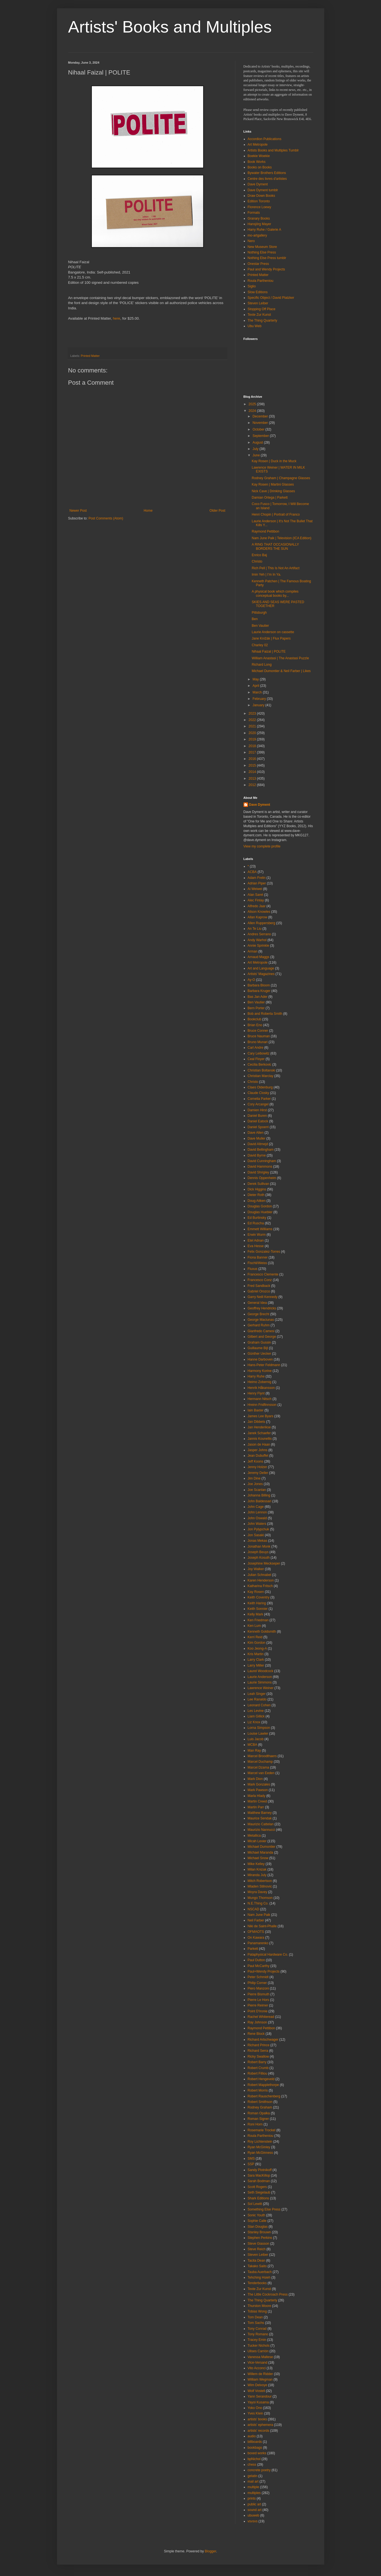 The width and height of the screenshot is (381, 2576). What do you see at coordinates (260, 1813) in the screenshot?
I see `Matthew Barney` at bounding box center [260, 1813].